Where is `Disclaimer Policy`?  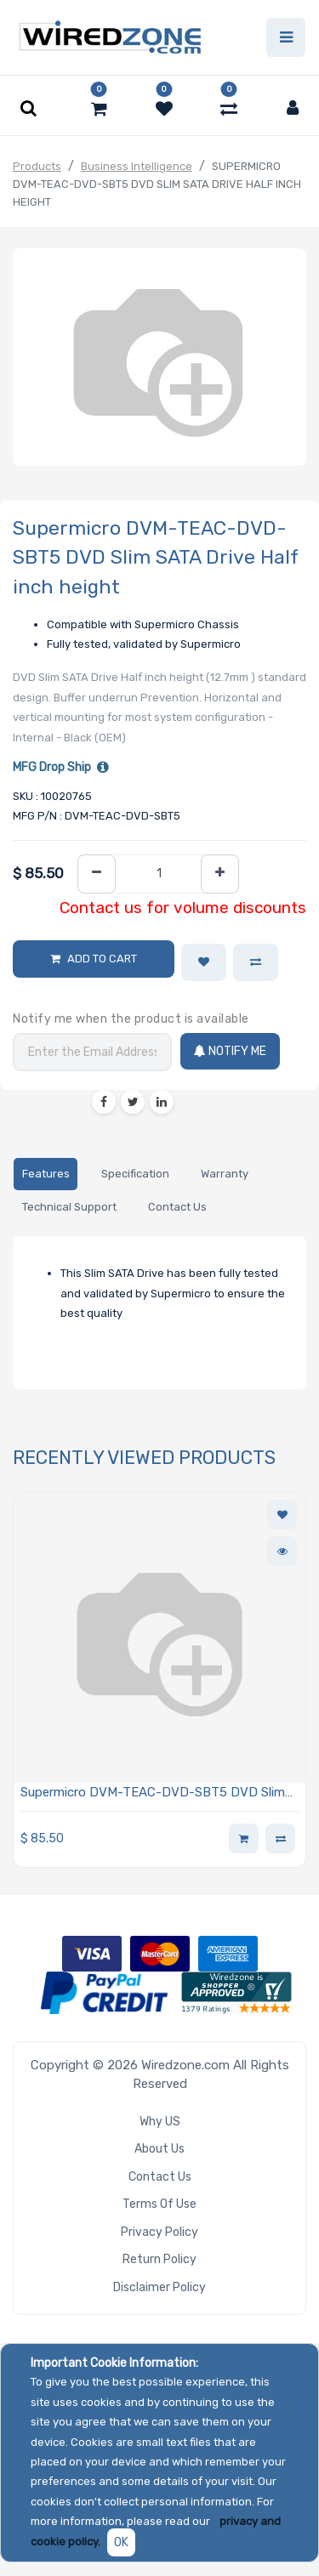 Disclaimer Policy is located at coordinates (159, 2287).